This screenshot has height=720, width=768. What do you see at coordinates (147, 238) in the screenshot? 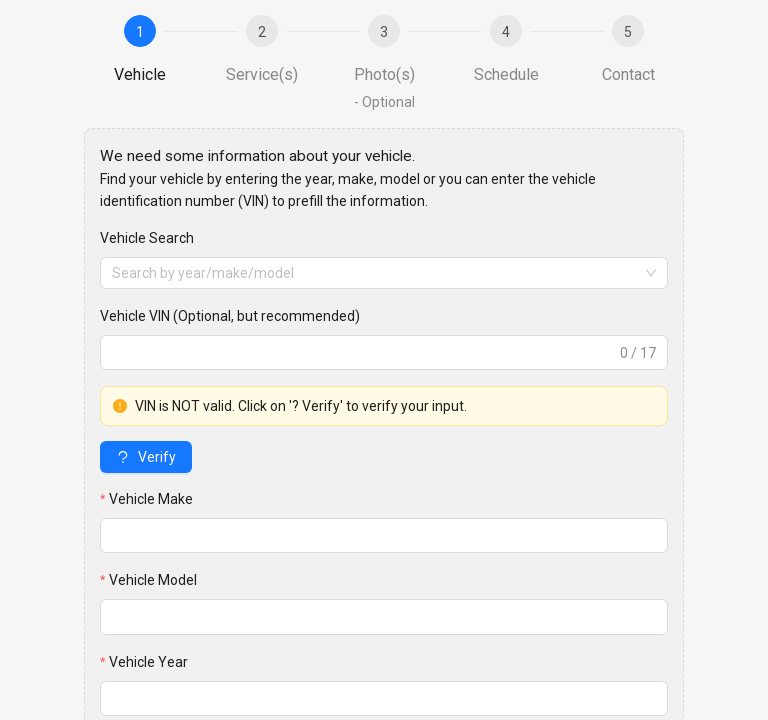
I see `Vehicle Search` at bounding box center [147, 238].